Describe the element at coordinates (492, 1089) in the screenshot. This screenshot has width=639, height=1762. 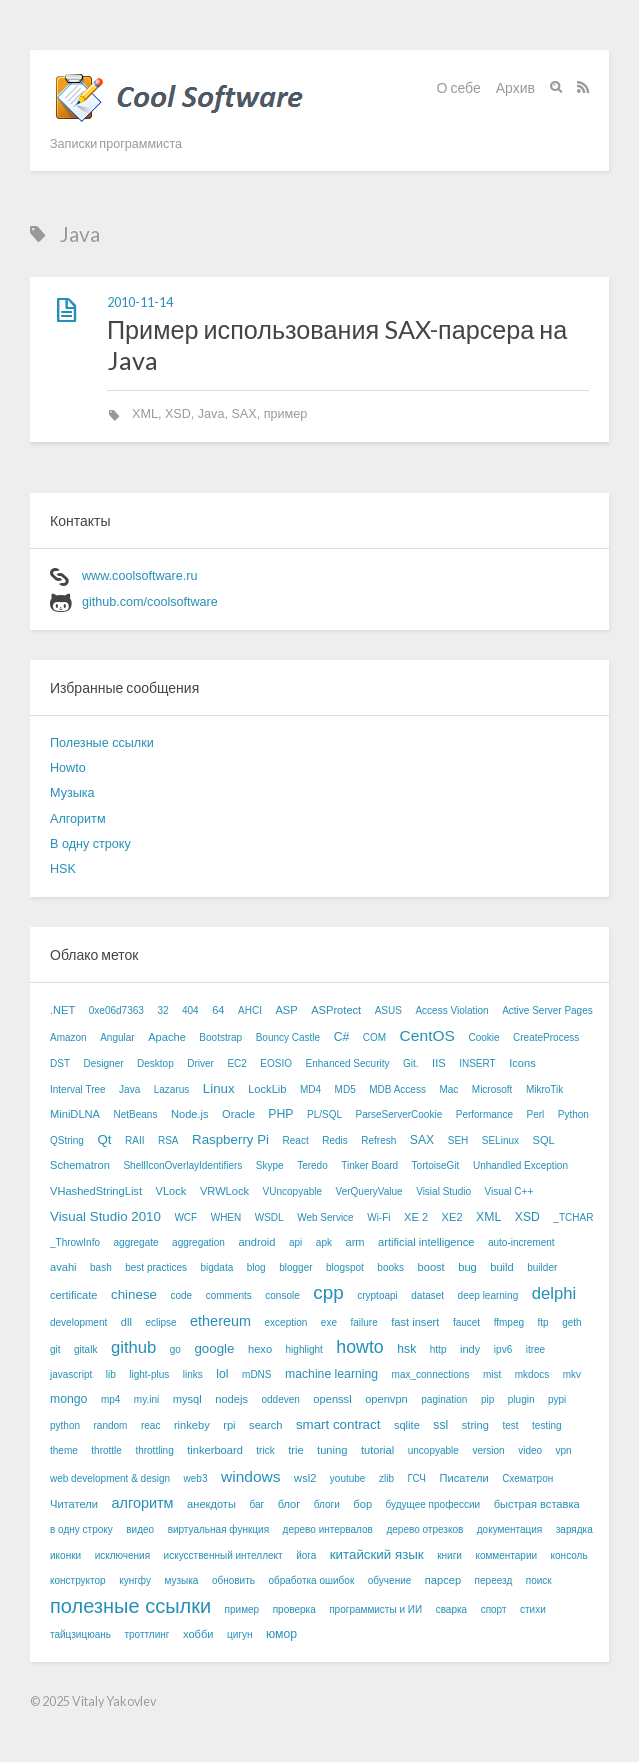
I see `Microsoft` at that location.